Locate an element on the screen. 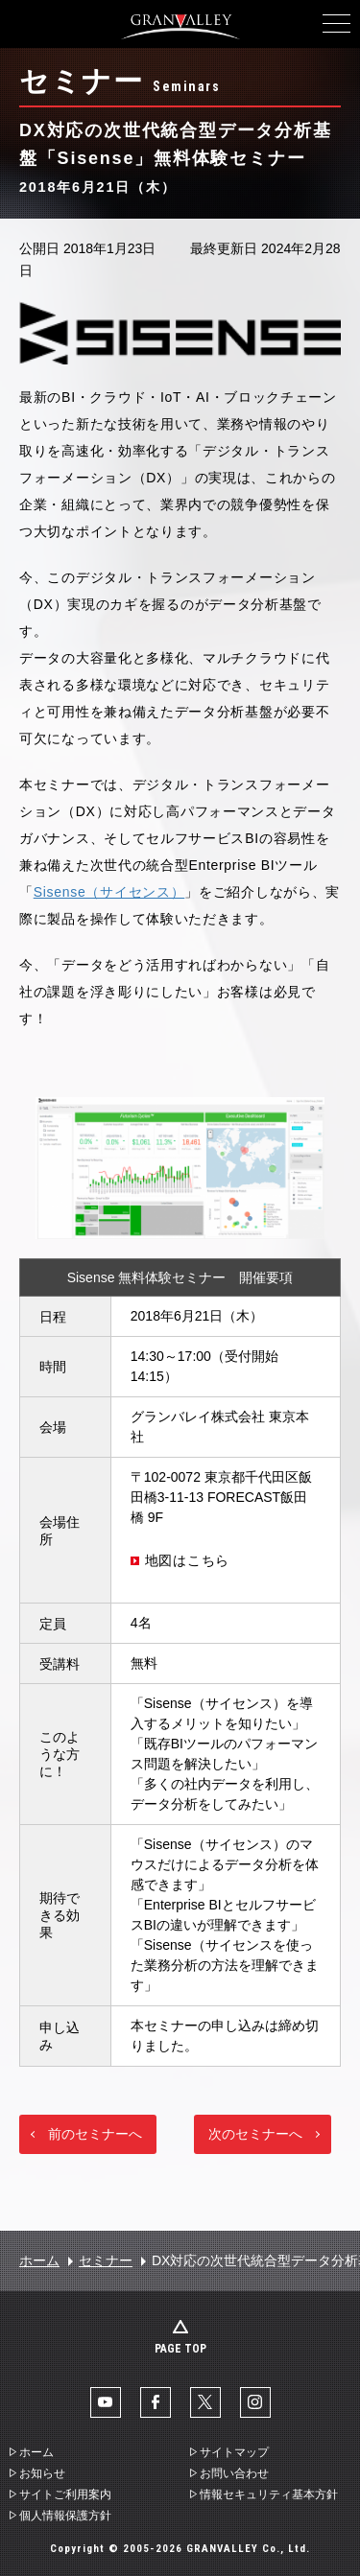 The height and width of the screenshot is (2576, 360). 情報セキュリティ基本方針 is located at coordinates (269, 2494).